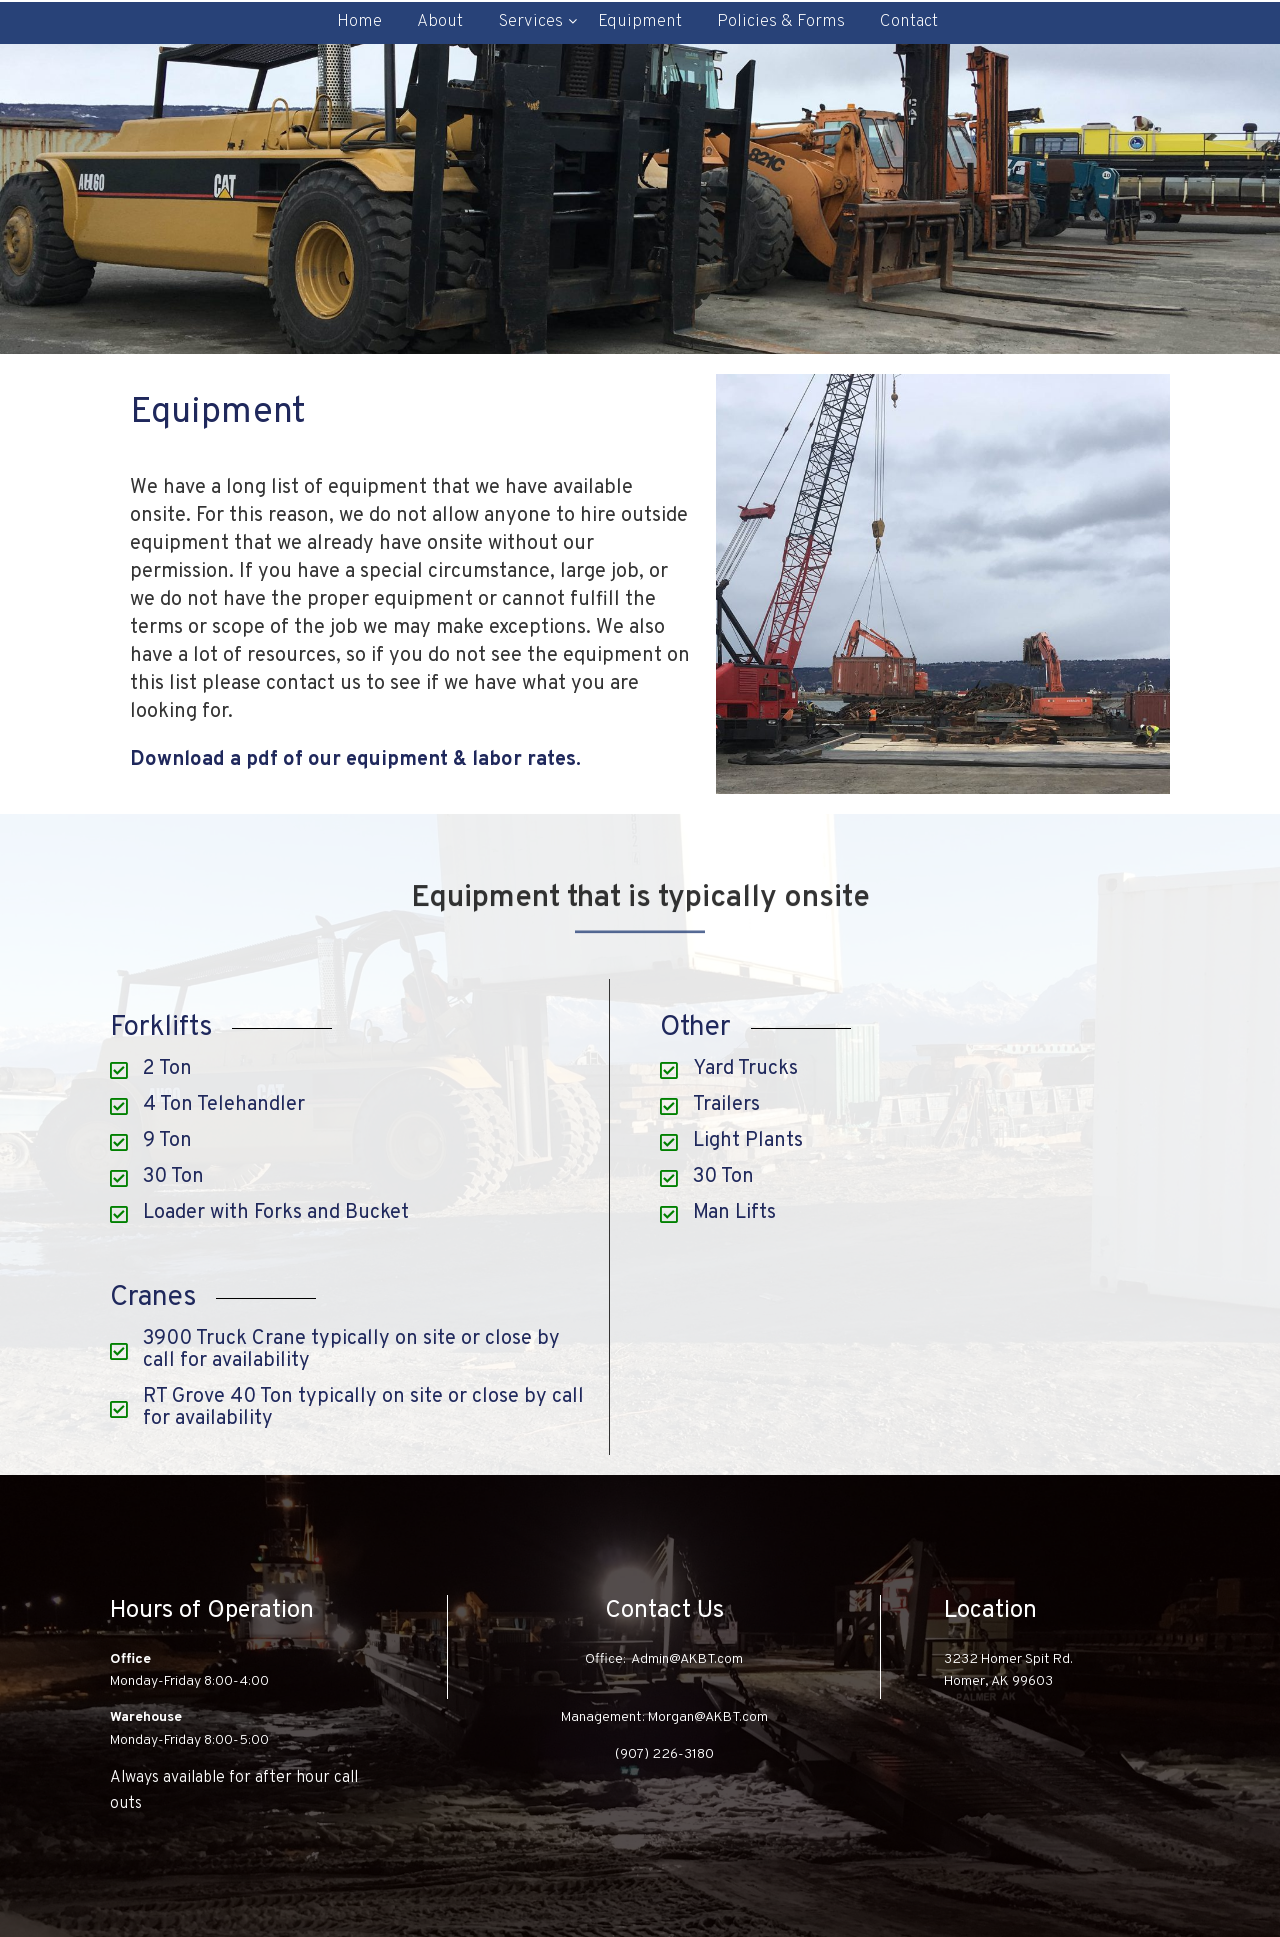  I want to click on Services, so click(530, 22).